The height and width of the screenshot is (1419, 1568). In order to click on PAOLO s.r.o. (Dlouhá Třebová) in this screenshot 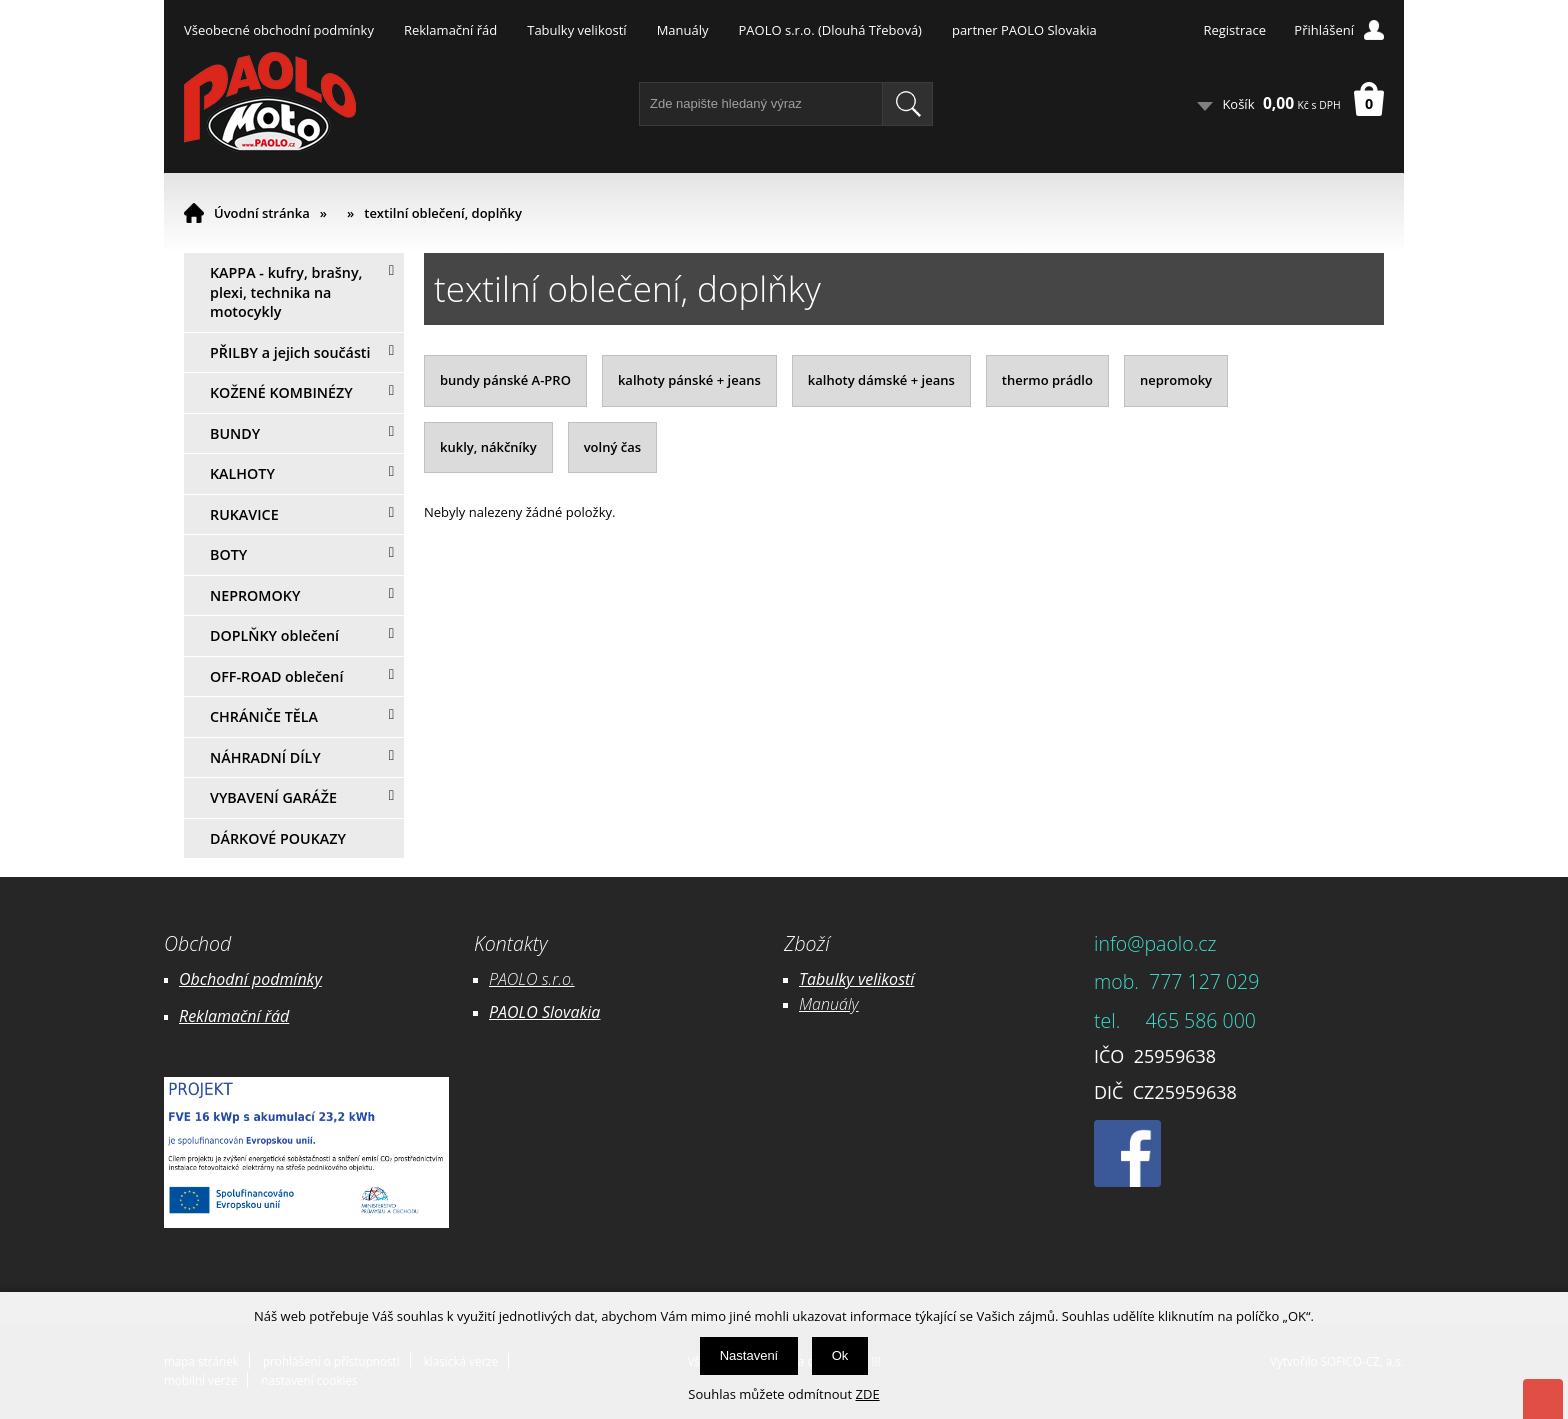, I will do `click(830, 30)`.